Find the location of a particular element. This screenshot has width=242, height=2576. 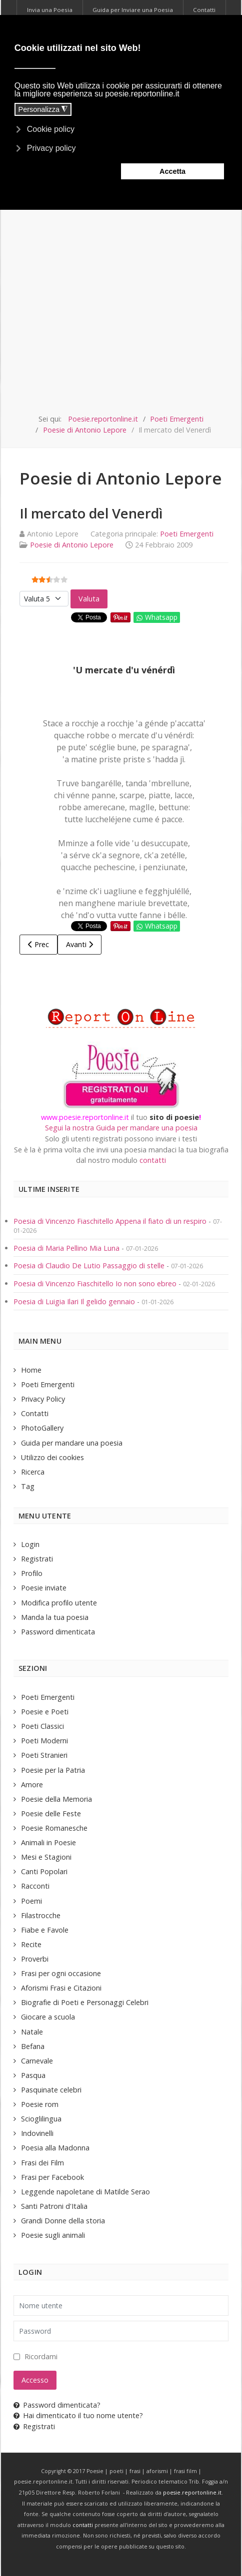

Recite is located at coordinates (31, 1944).